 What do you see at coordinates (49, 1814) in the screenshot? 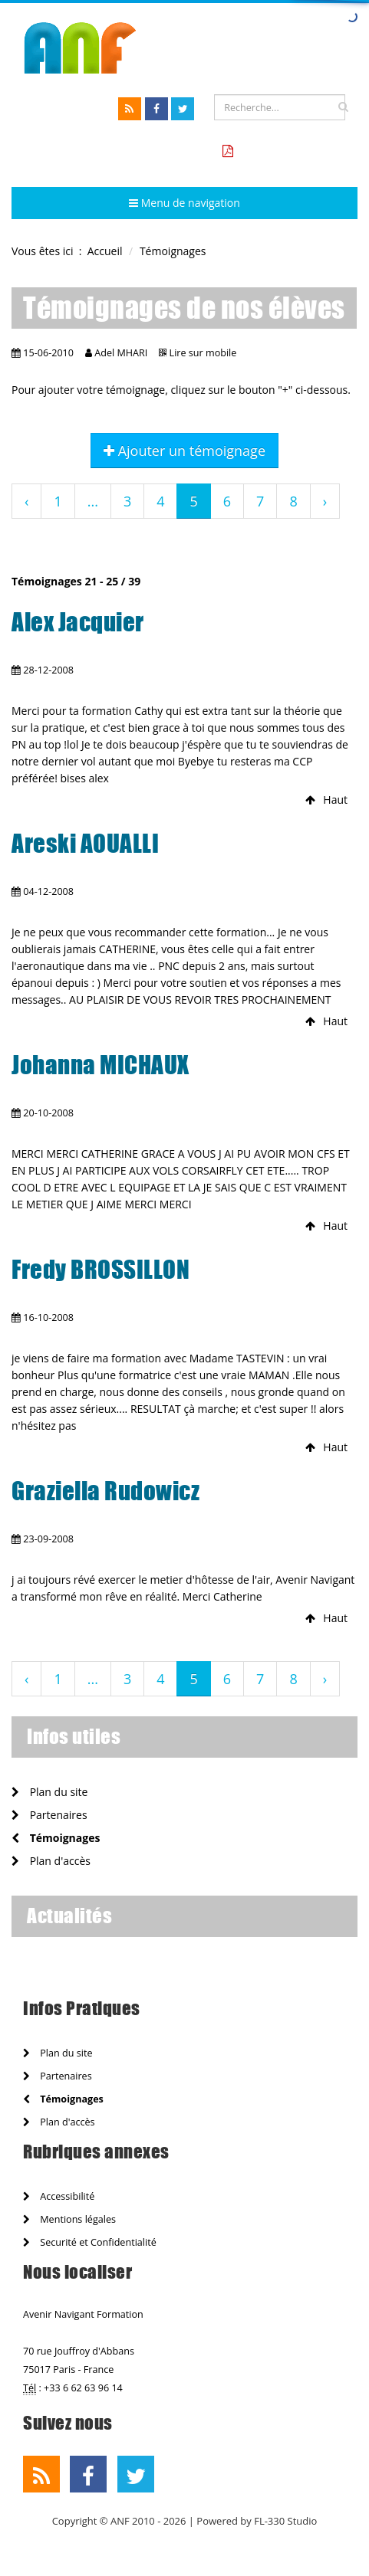
I see `Partenaires` at bounding box center [49, 1814].